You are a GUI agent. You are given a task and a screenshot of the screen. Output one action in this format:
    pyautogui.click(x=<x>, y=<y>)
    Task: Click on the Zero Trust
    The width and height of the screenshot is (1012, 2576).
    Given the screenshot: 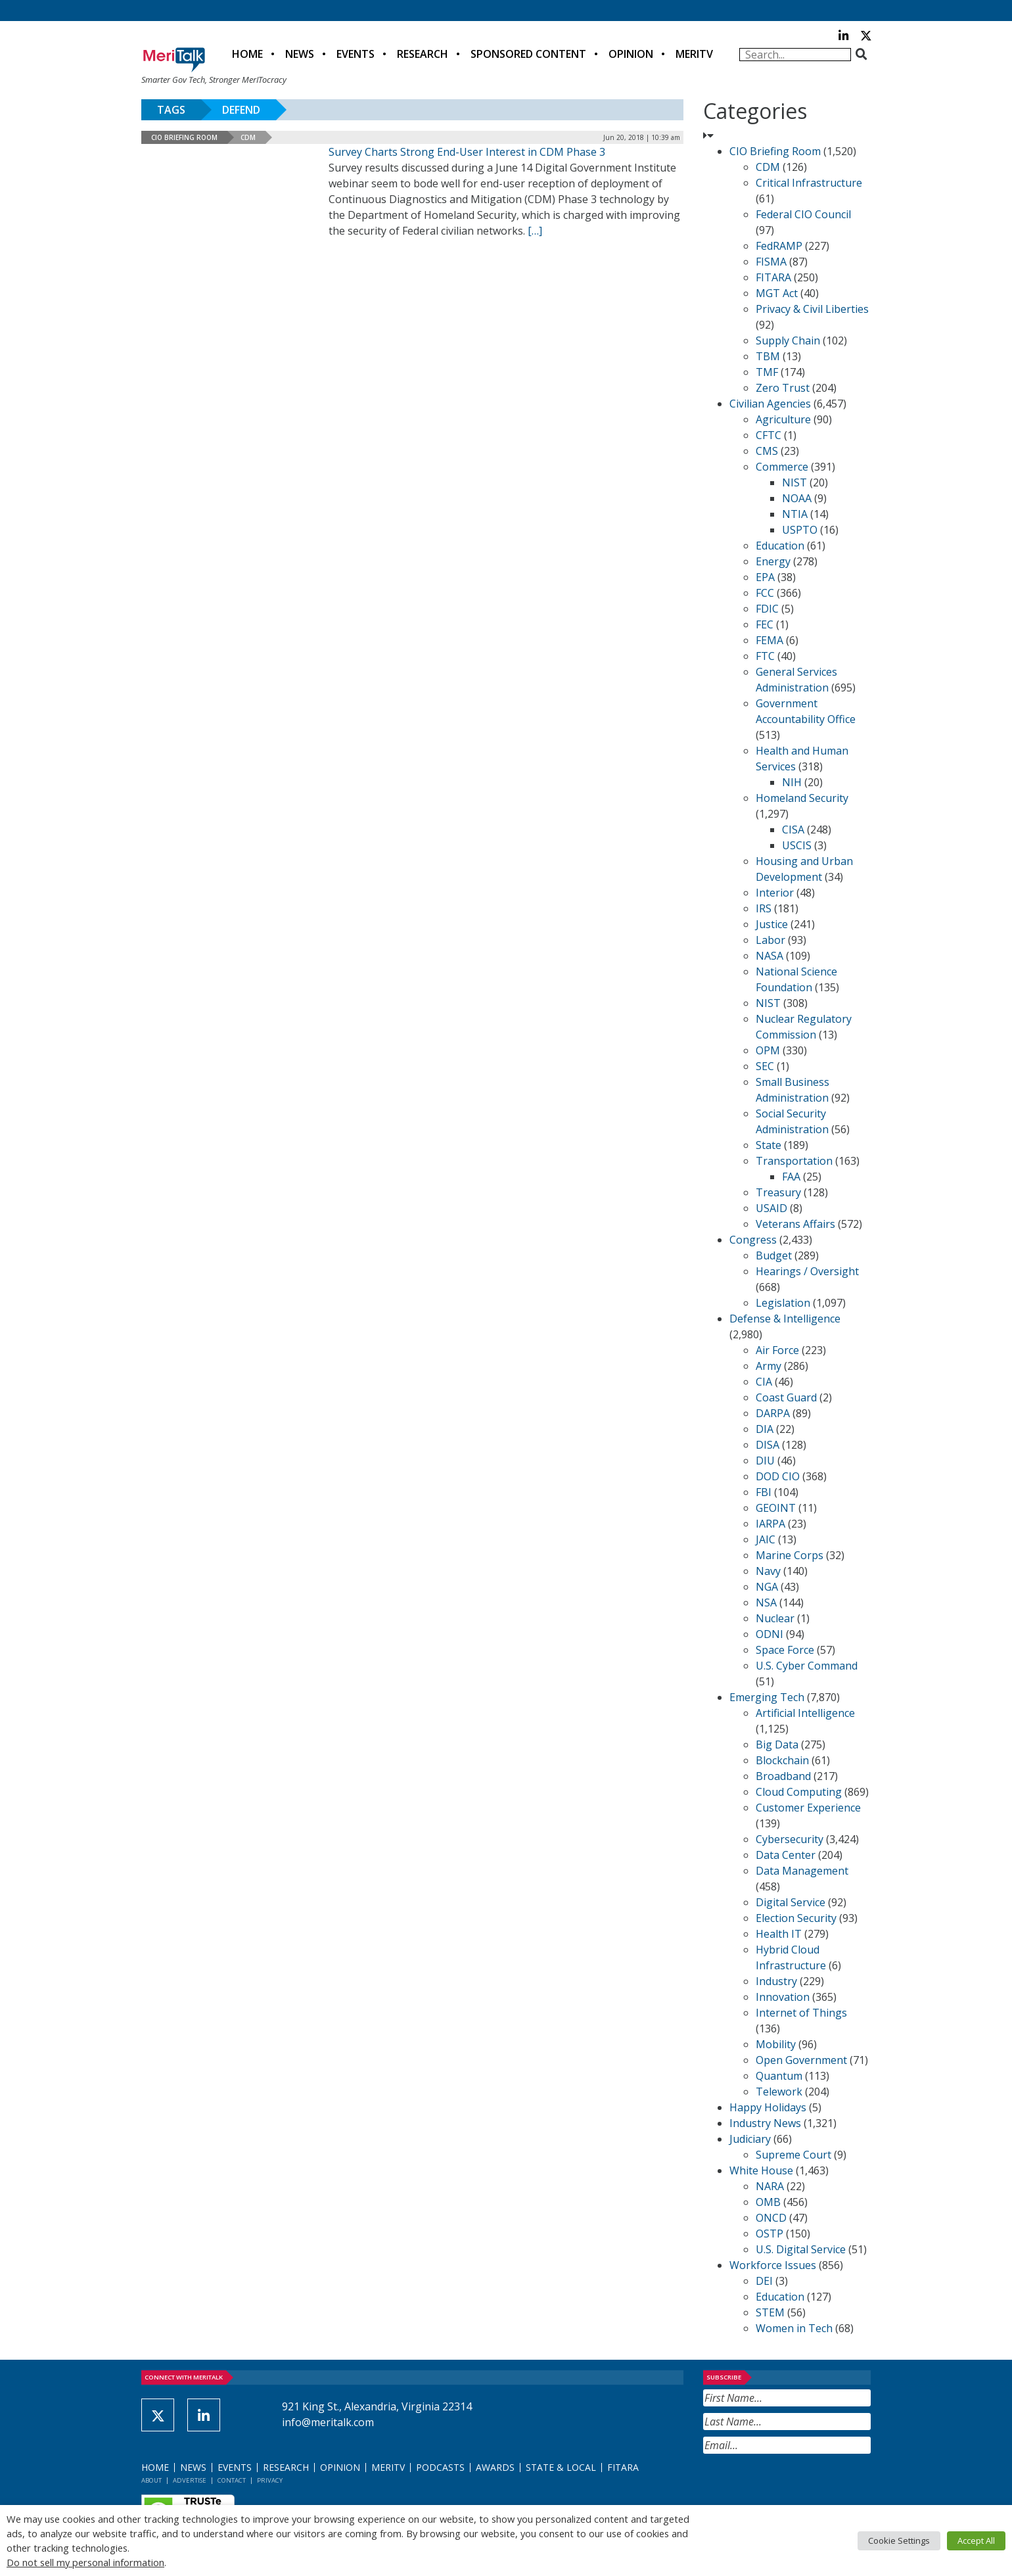 What is the action you would take?
    pyautogui.click(x=783, y=388)
    